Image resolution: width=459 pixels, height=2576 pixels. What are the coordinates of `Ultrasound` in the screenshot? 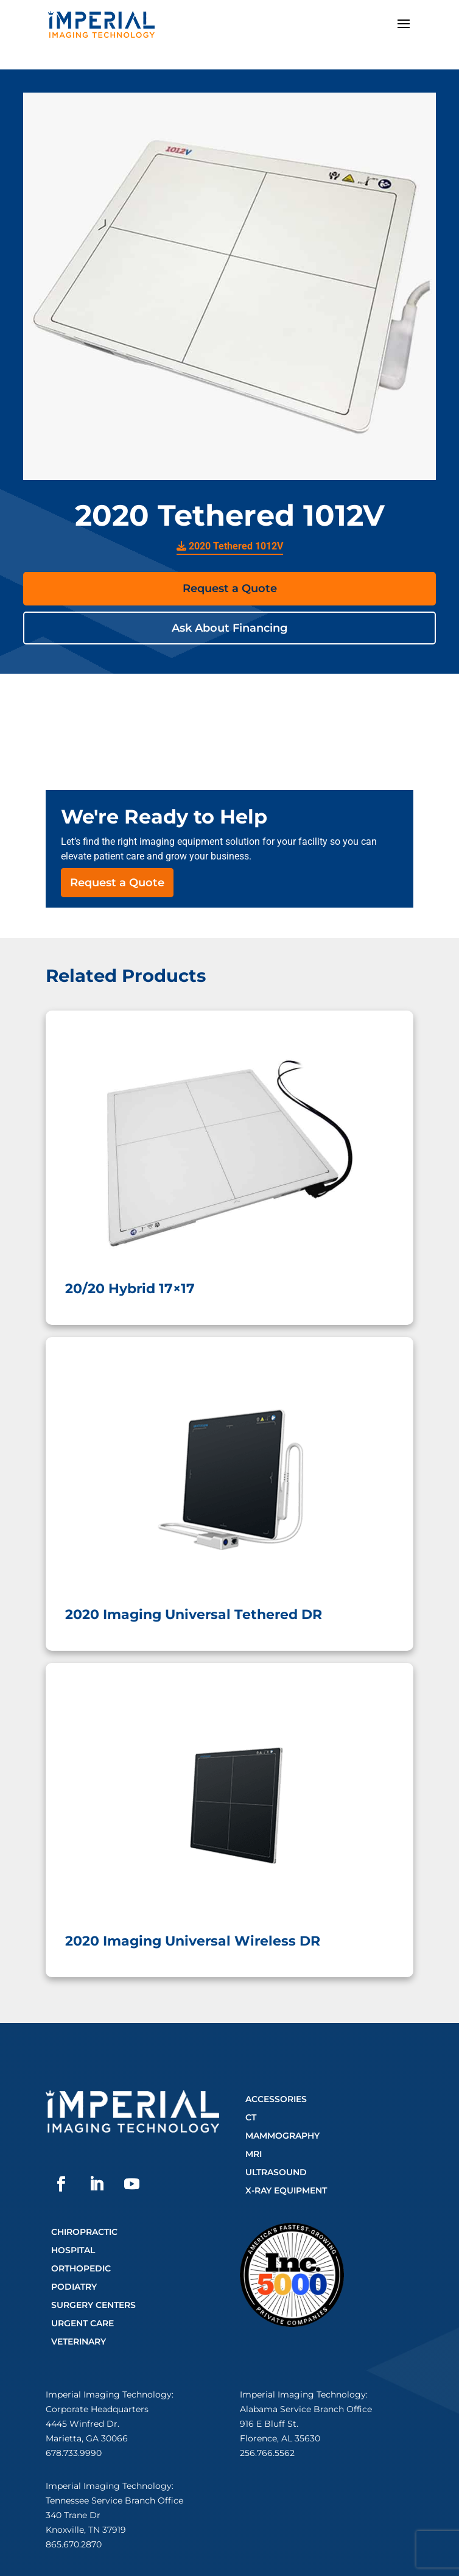 It's located at (276, 2172).